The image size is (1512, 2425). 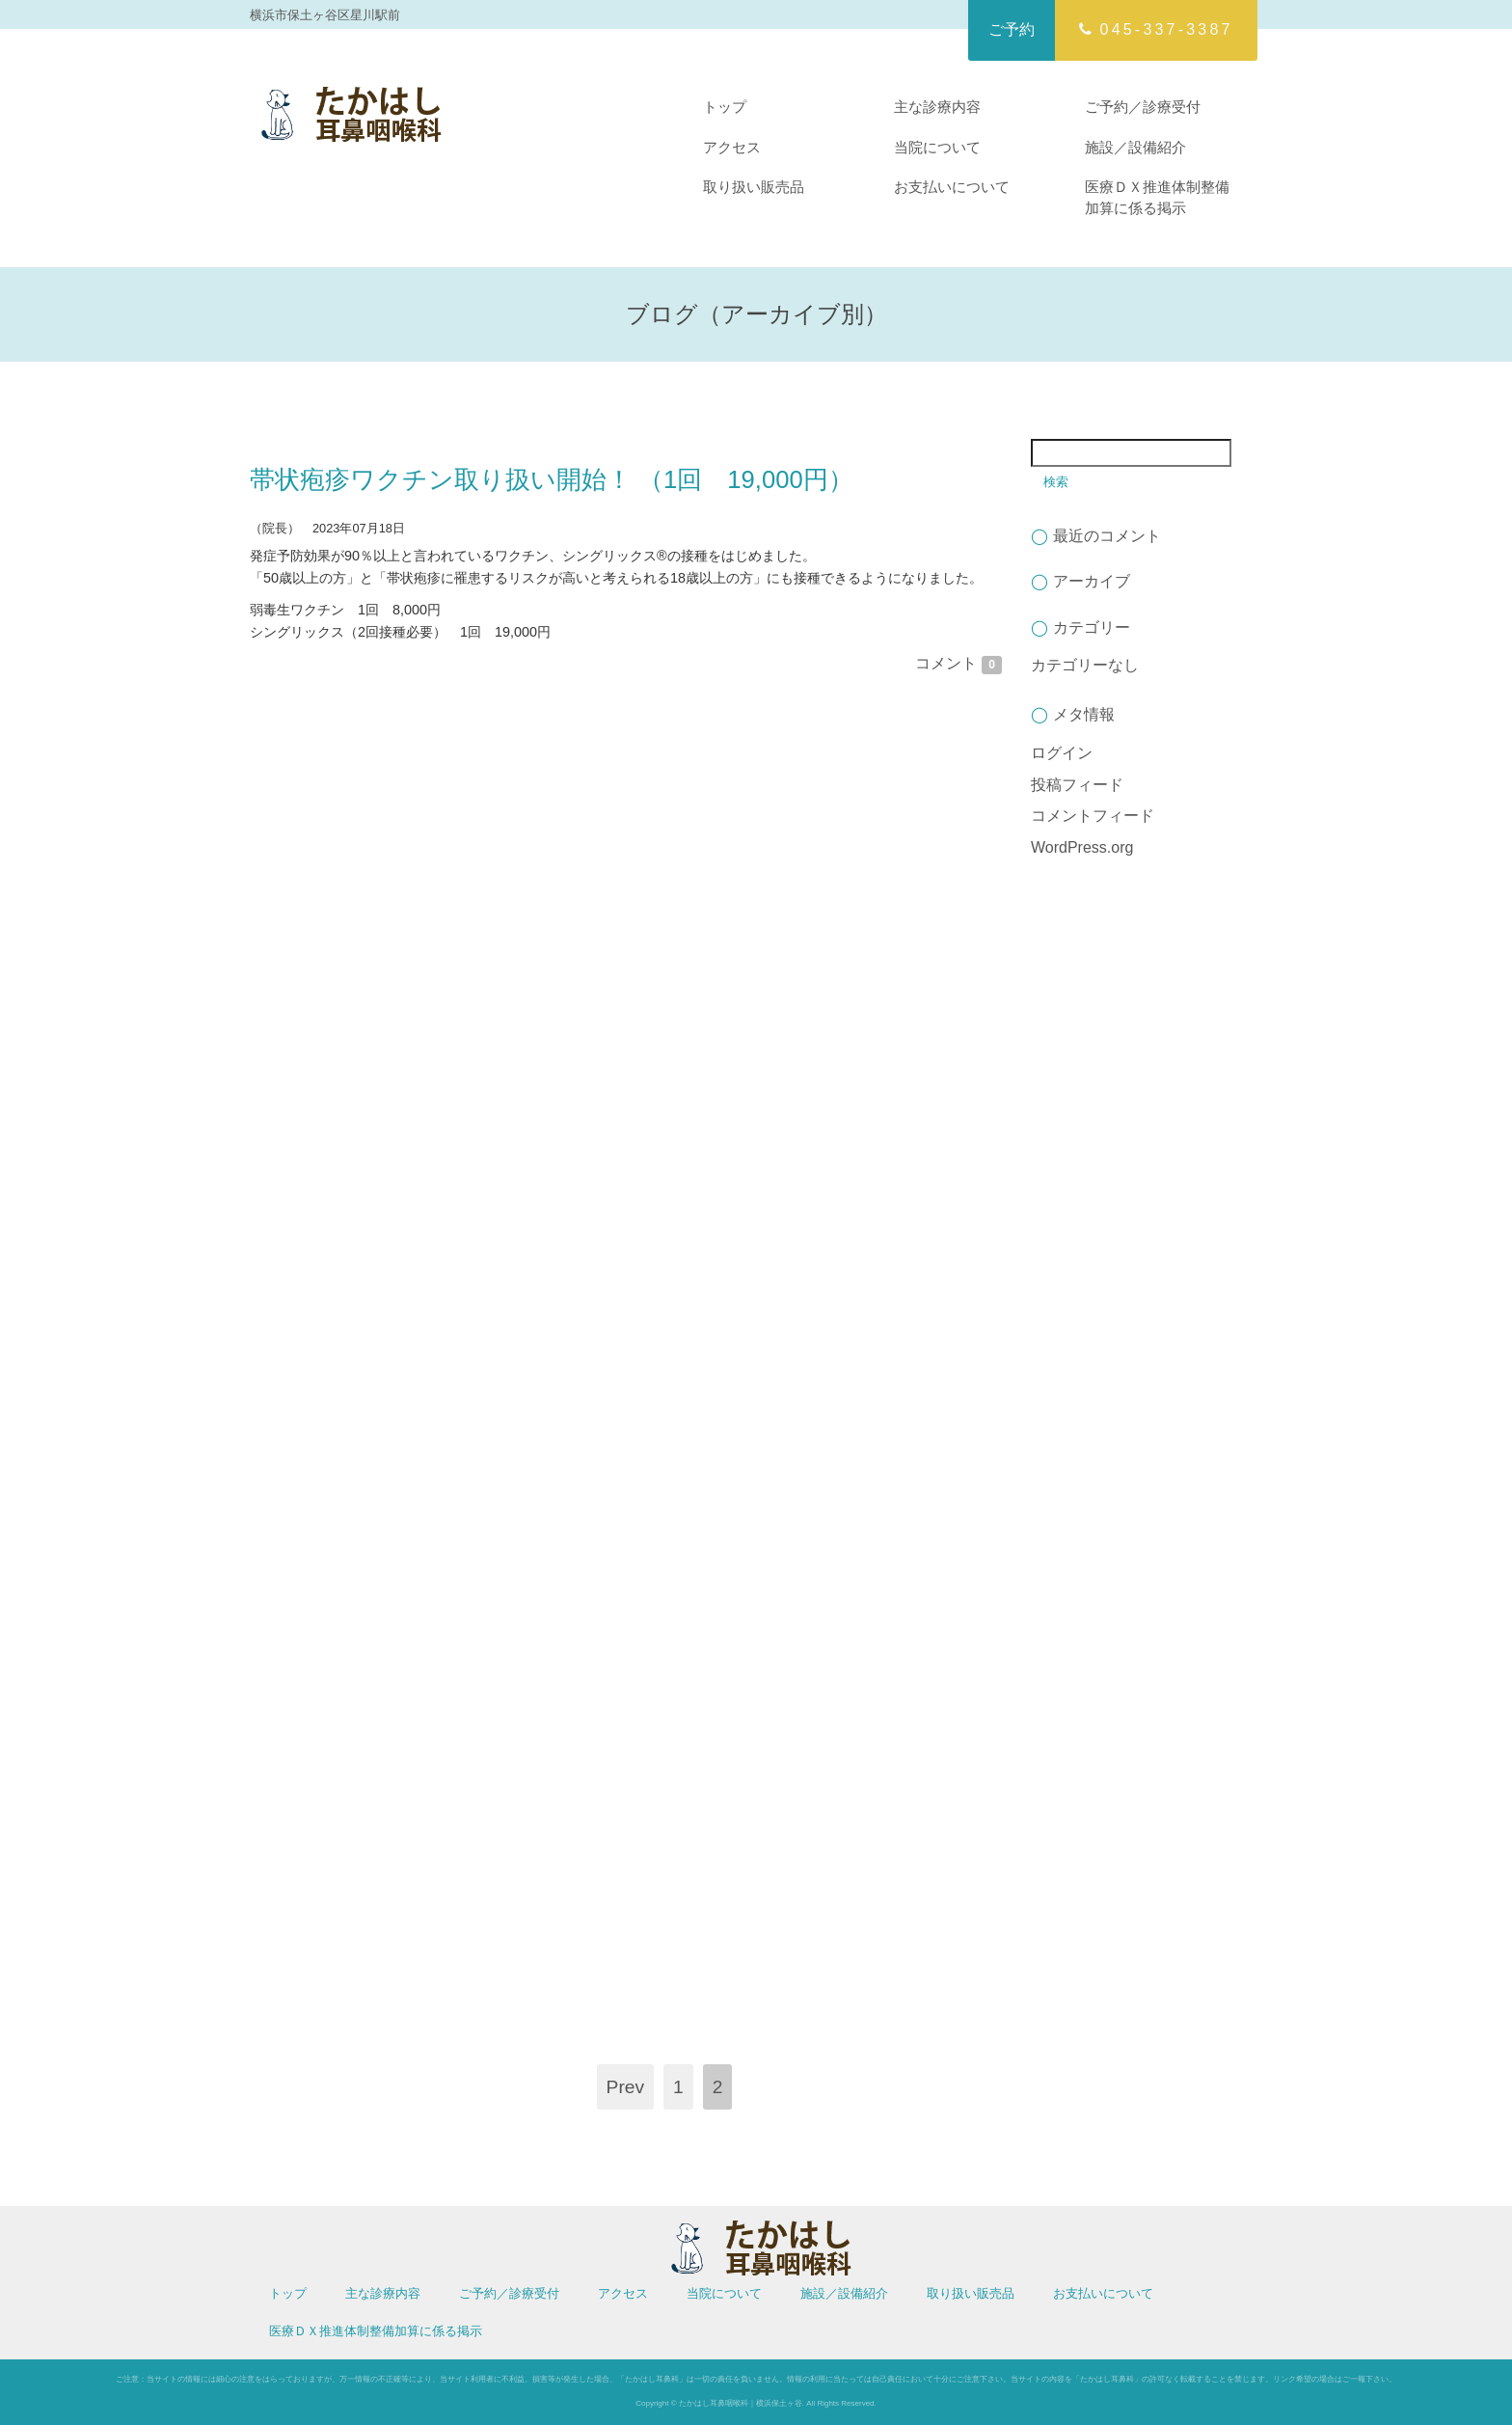 What do you see at coordinates (625, 2087) in the screenshot?
I see `Prev` at bounding box center [625, 2087].